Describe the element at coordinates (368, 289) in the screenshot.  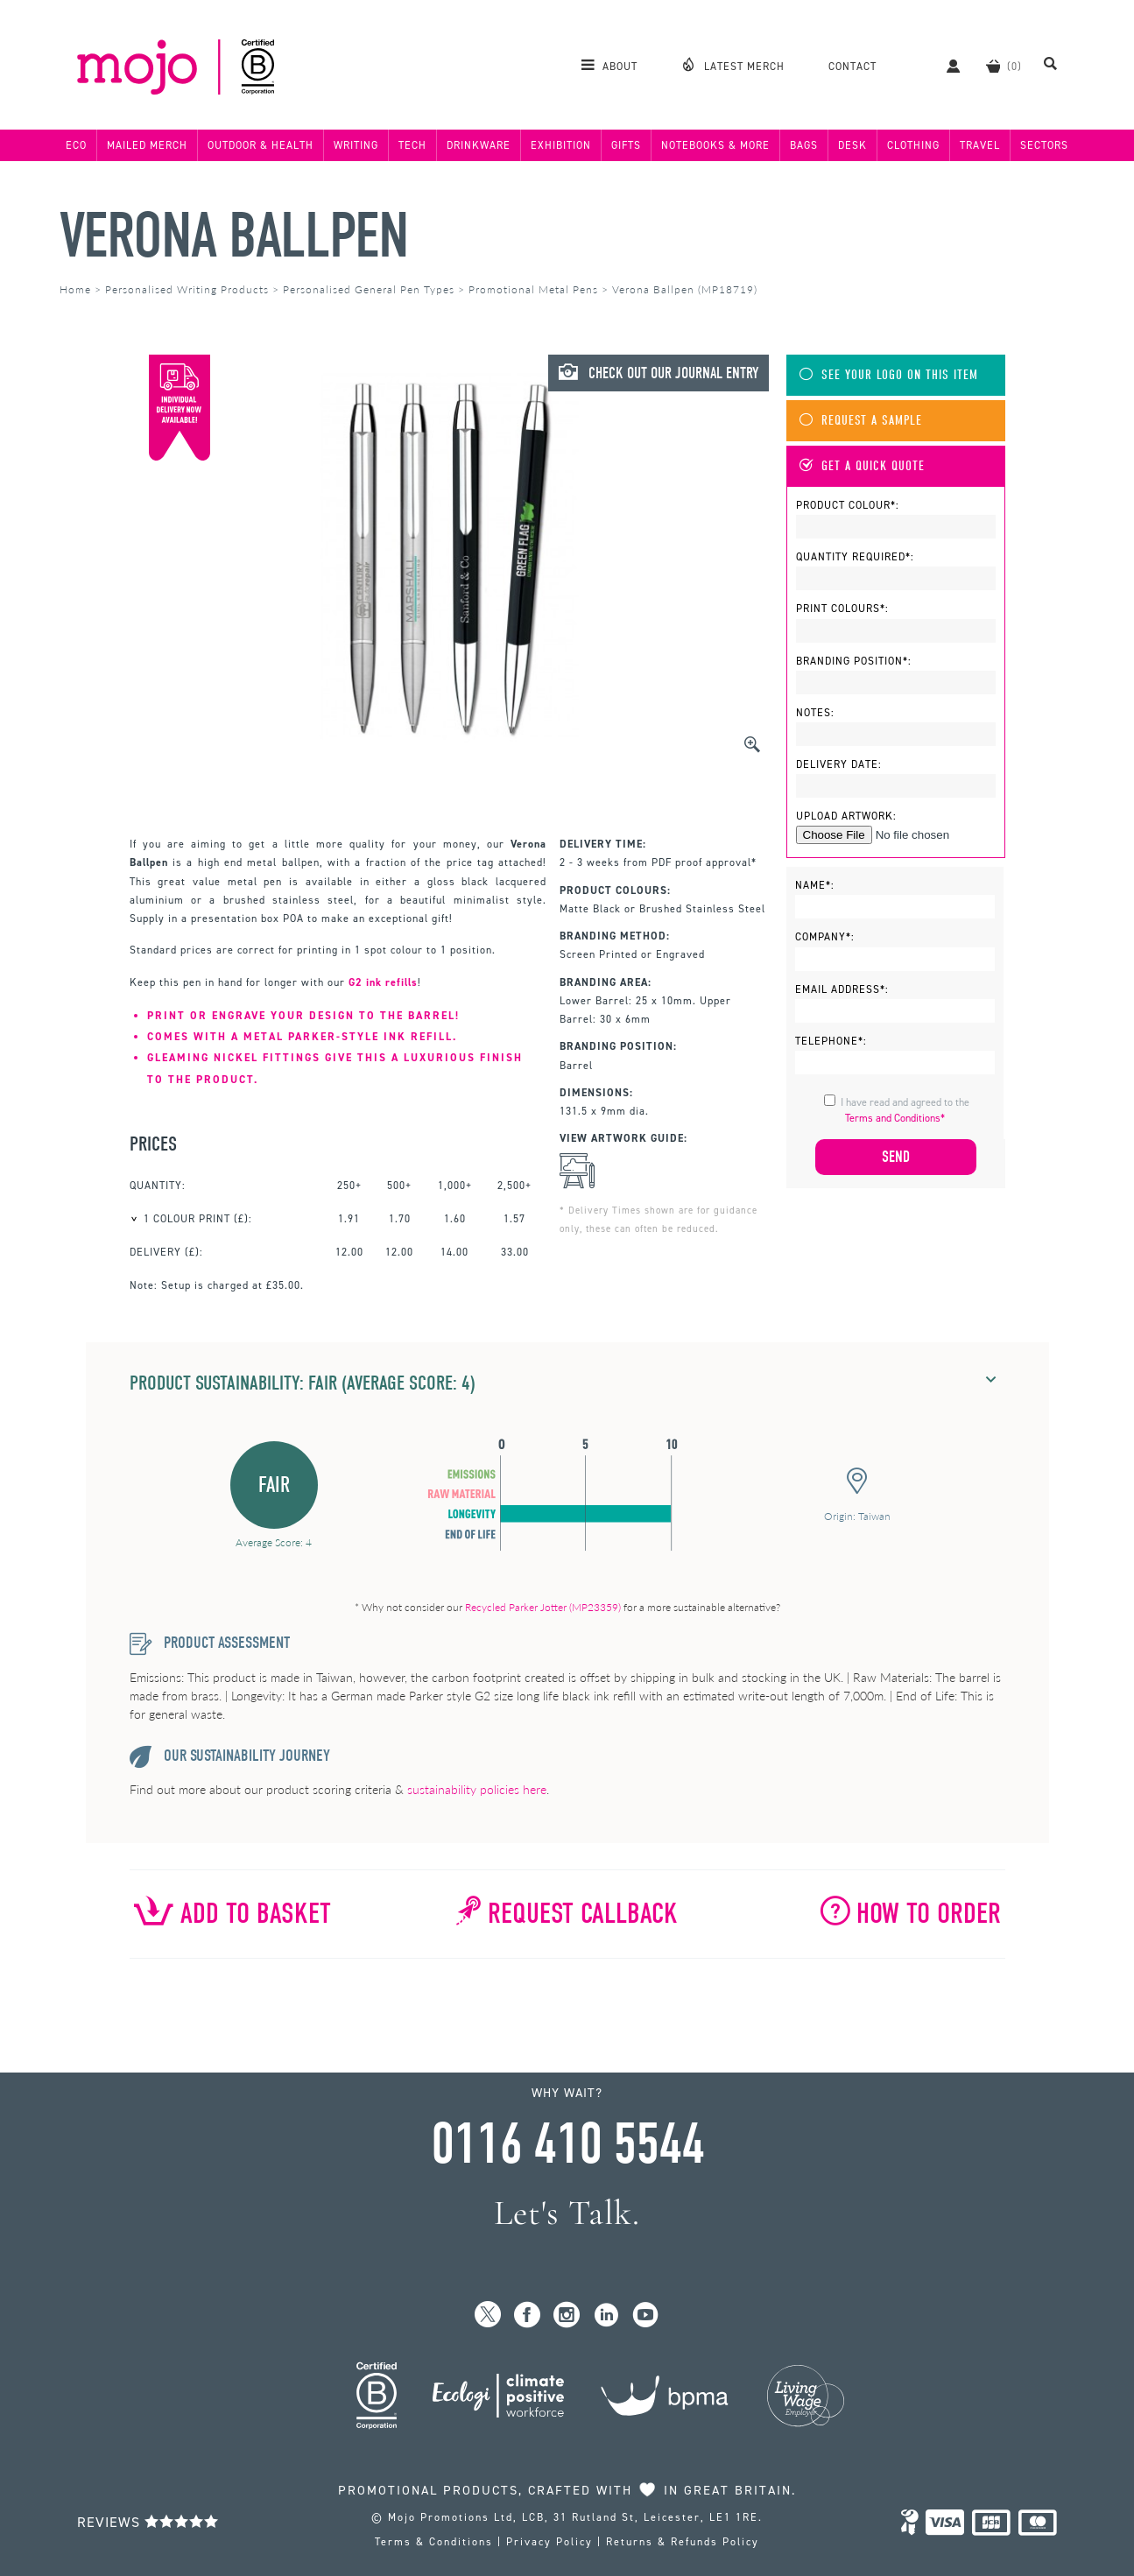
I see `Personalised General Pen Types` at that location.